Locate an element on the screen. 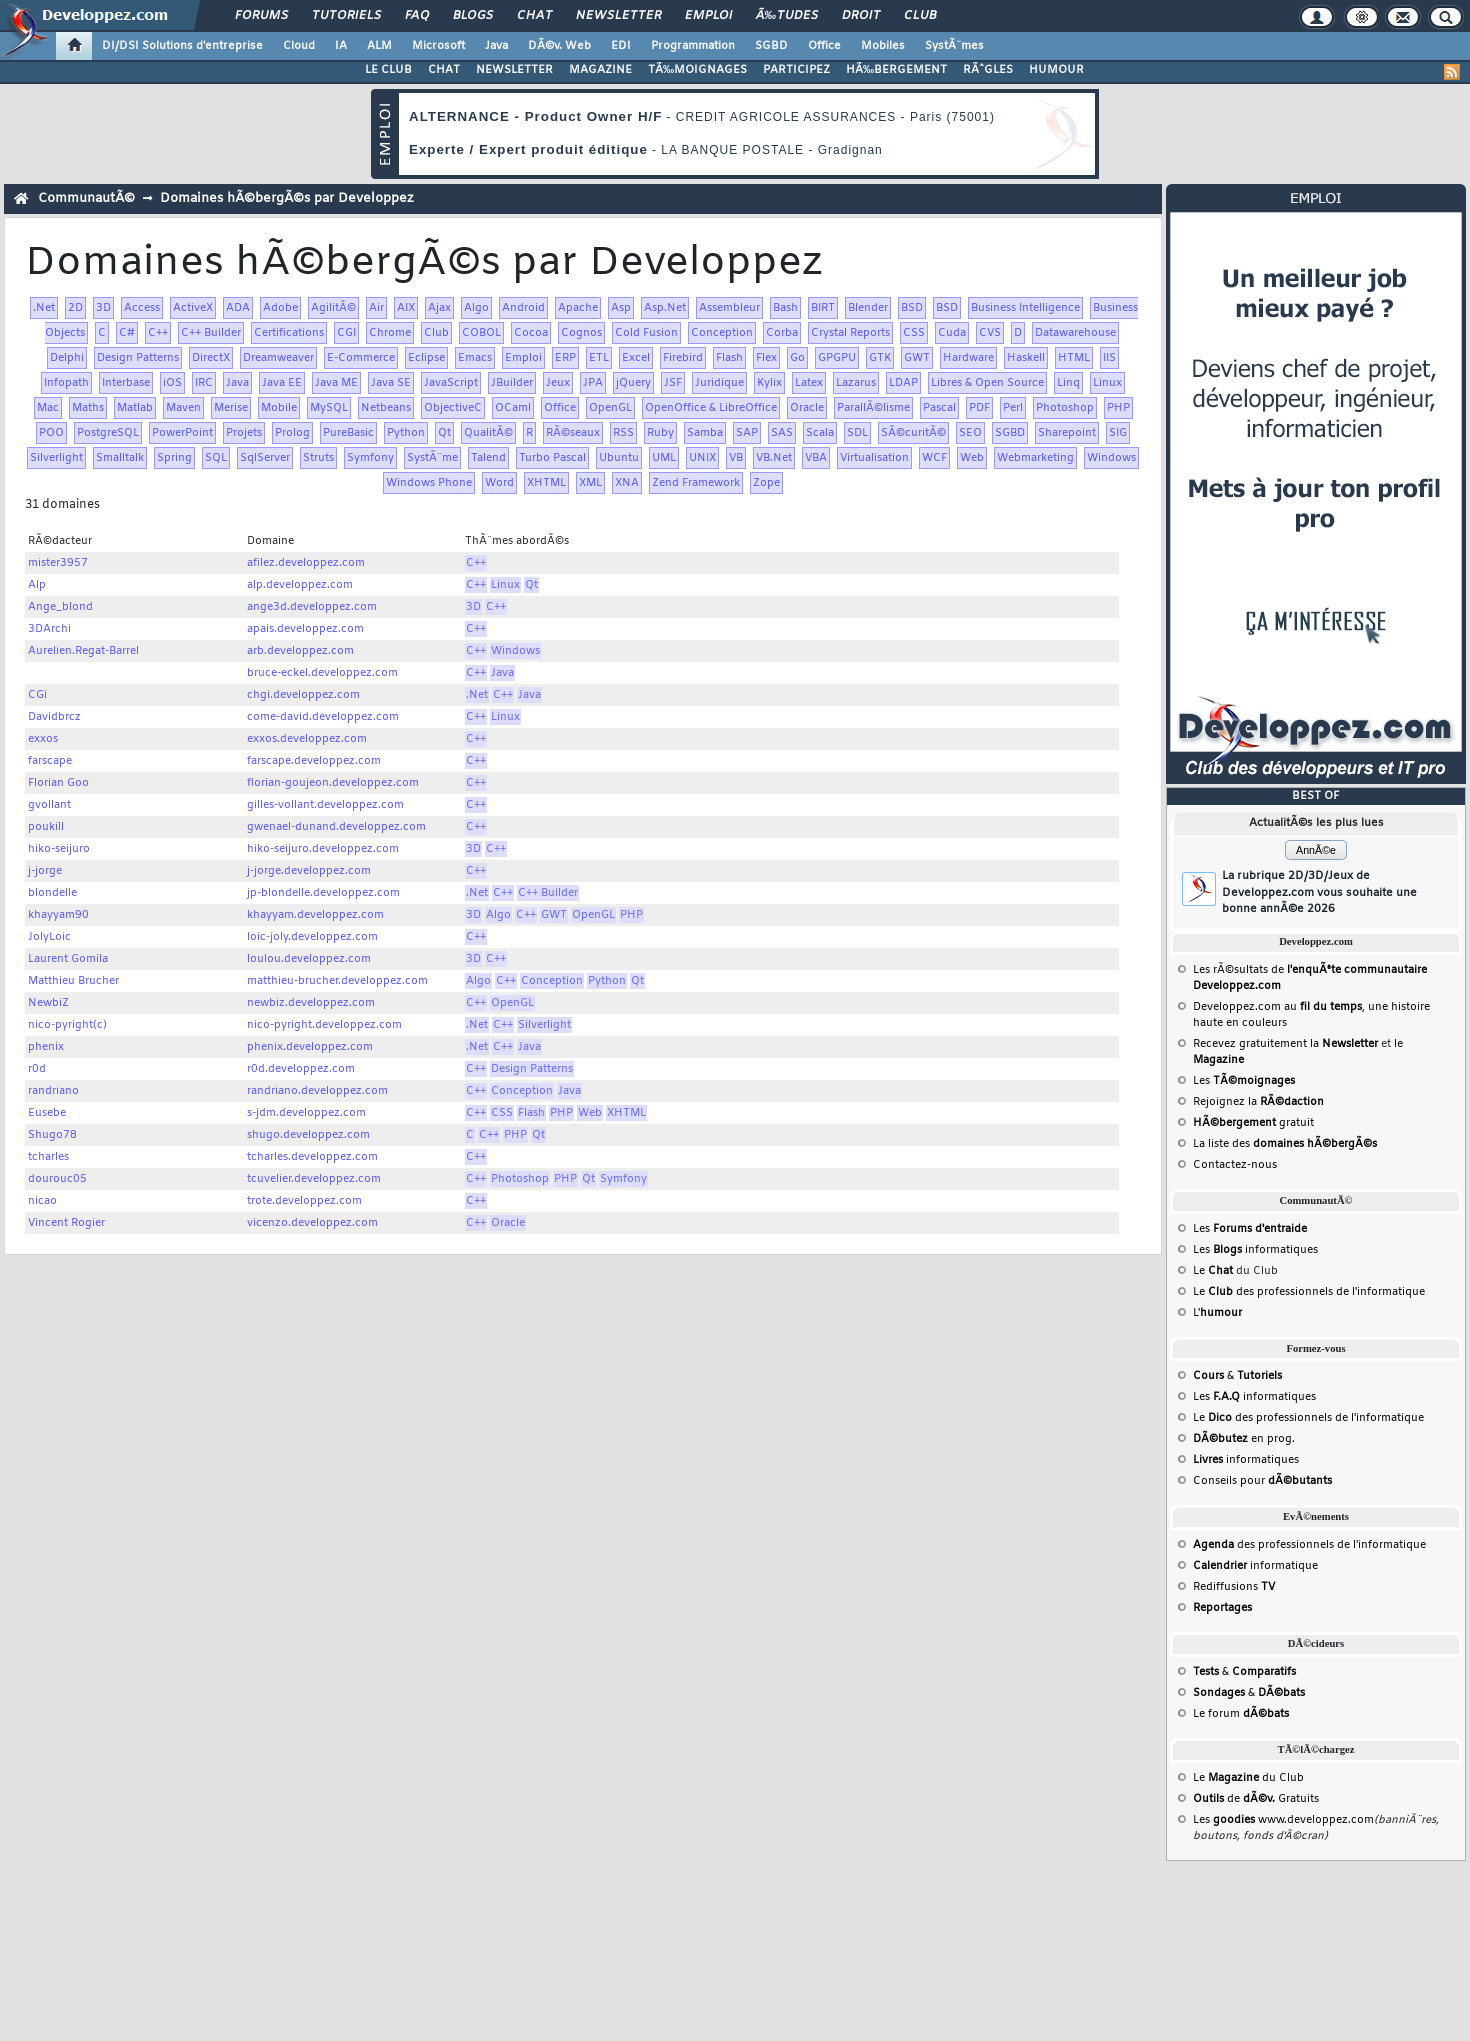 The width and height of the screenshot is (1470, 2041). randriano.developpez.com is located at coordinates (317, 1091).